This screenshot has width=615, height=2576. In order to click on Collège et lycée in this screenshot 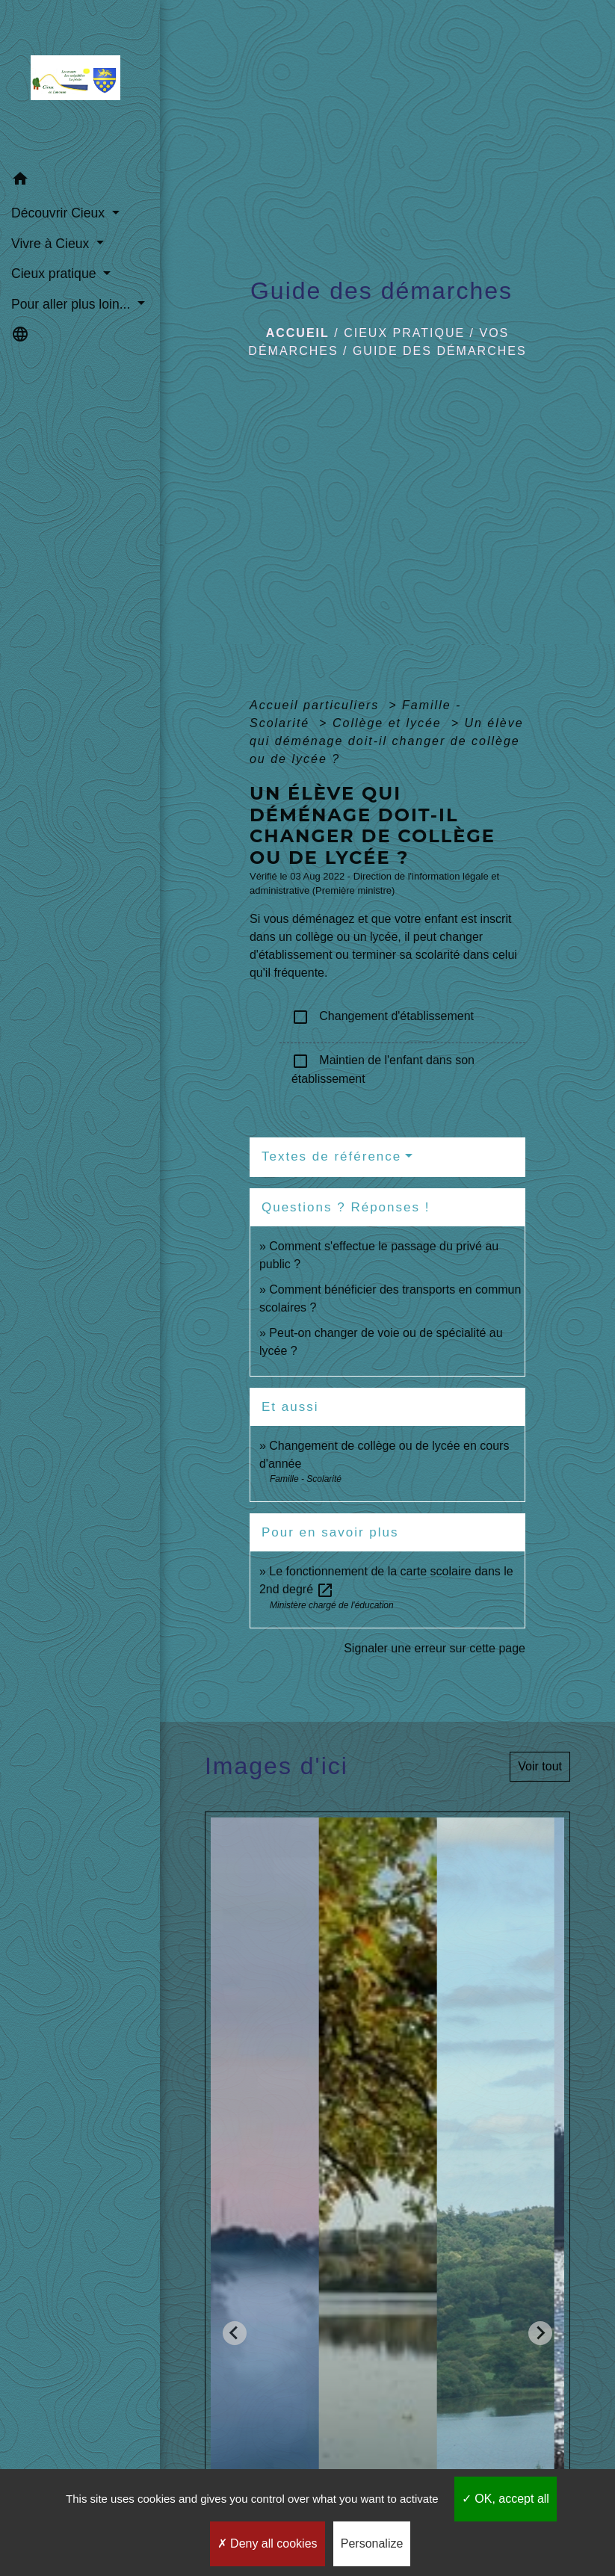, I will do `click(389, 723)`.